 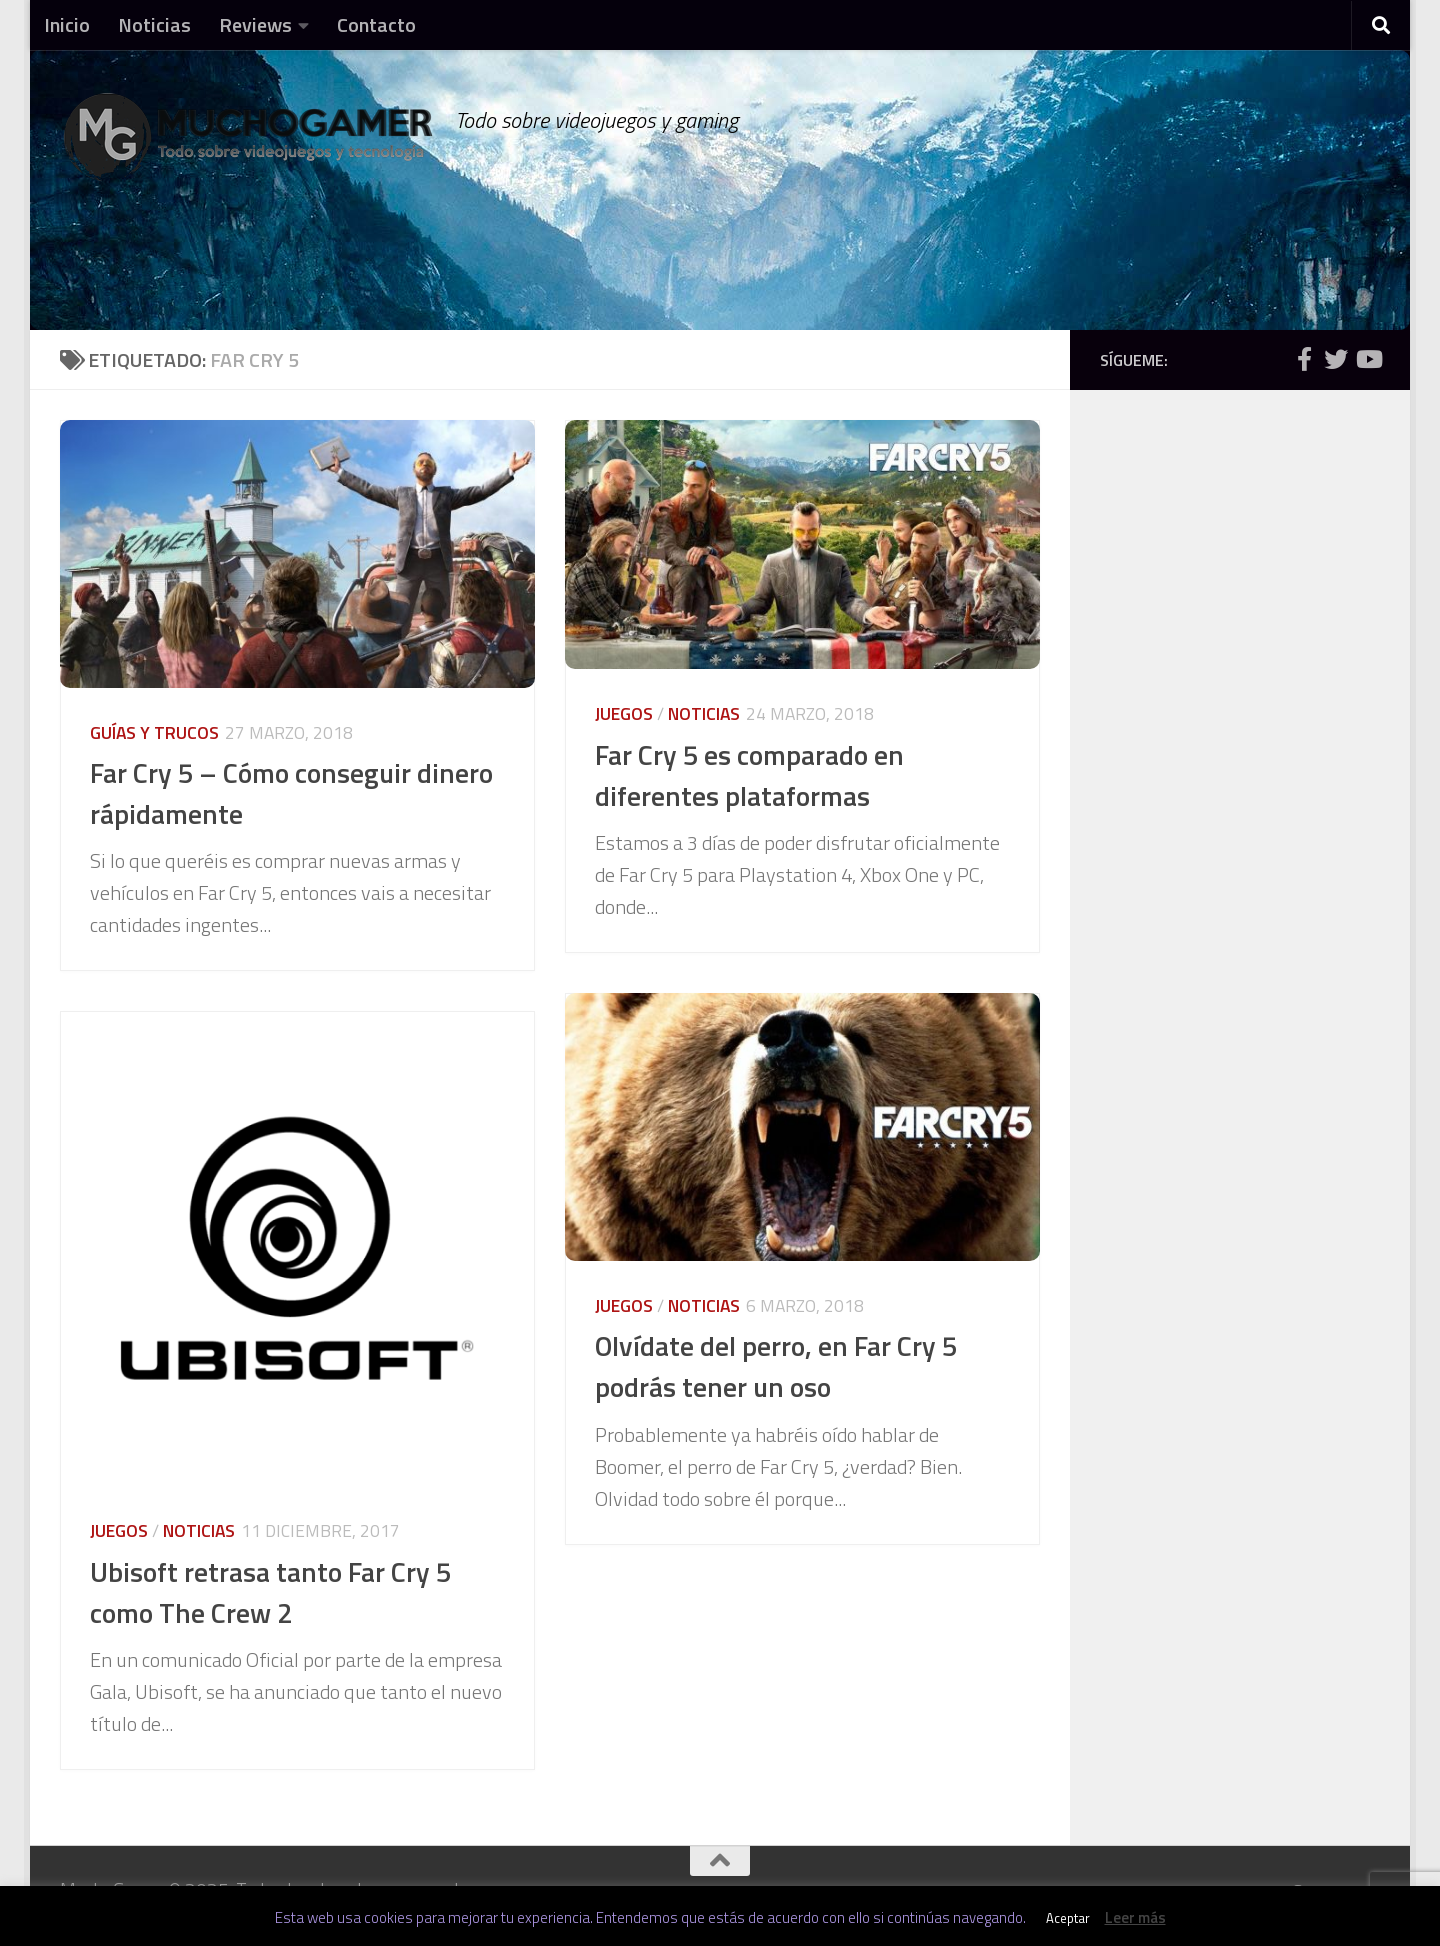 What do you see at coordinates (67, 24) in the screenshot?
I see `Inicio` at bounding box center [67, 24].